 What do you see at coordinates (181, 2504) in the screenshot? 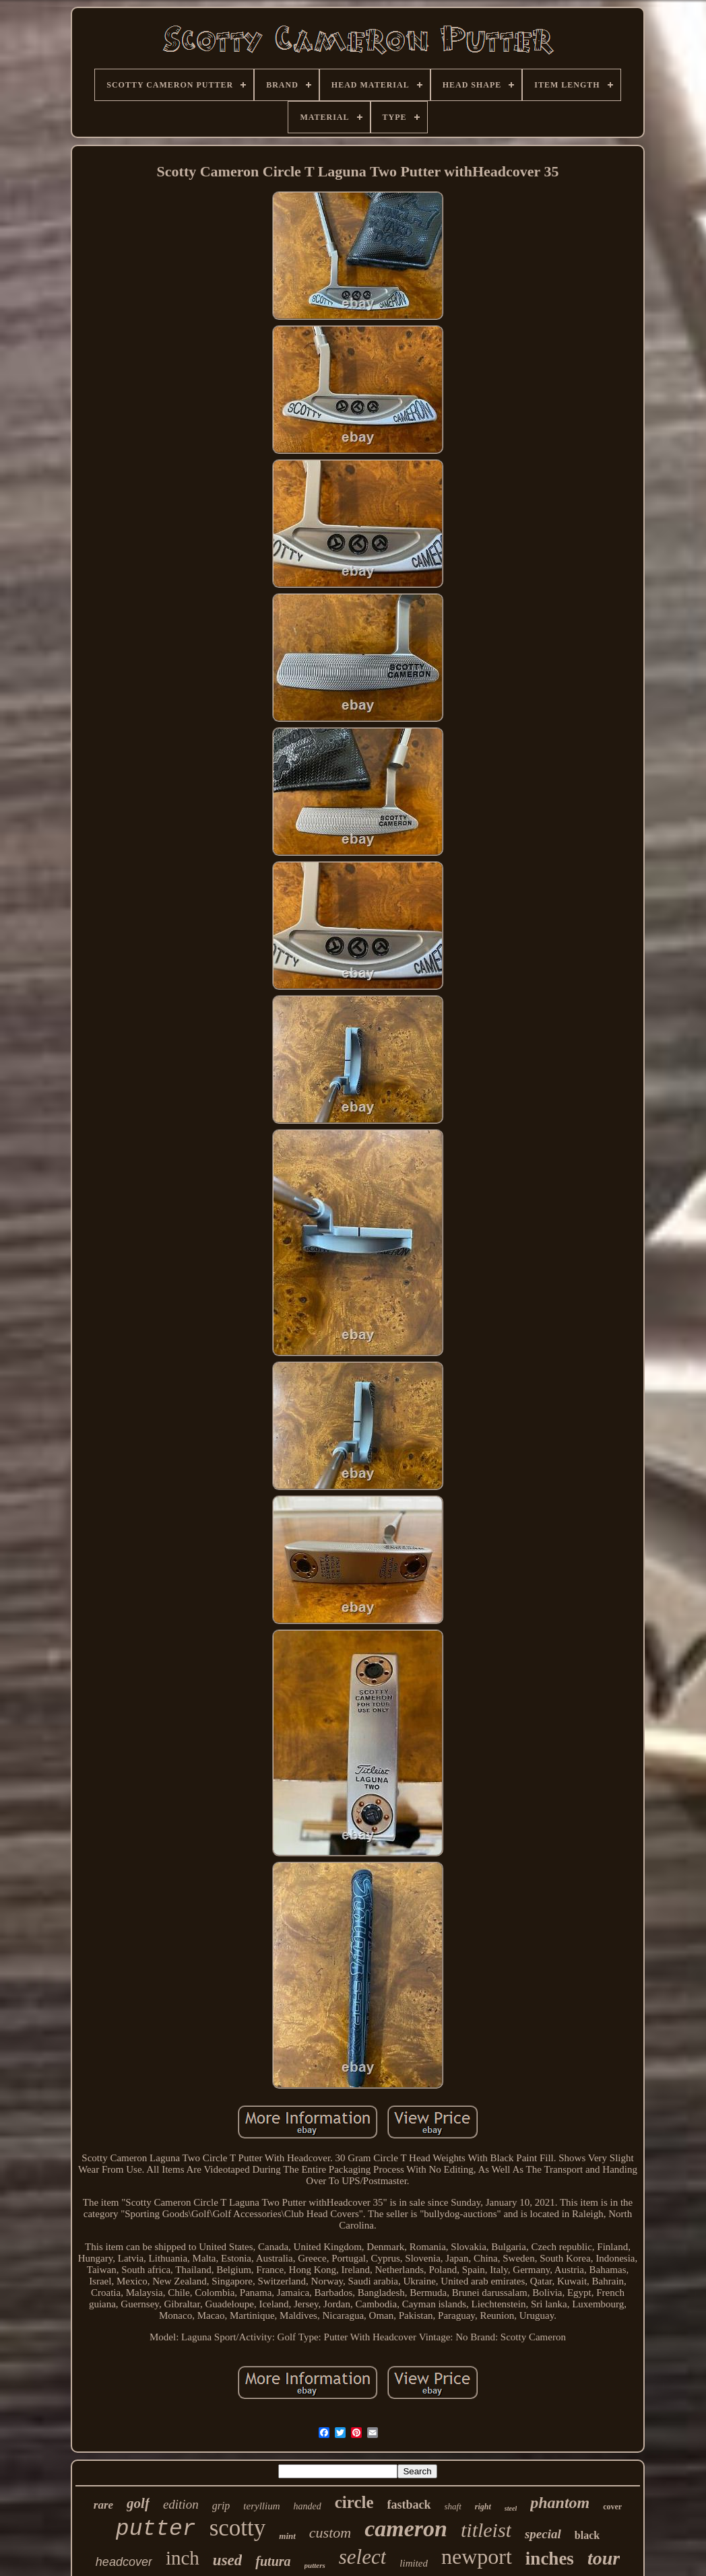
I see `edition` at bounding box center [181, 2504].